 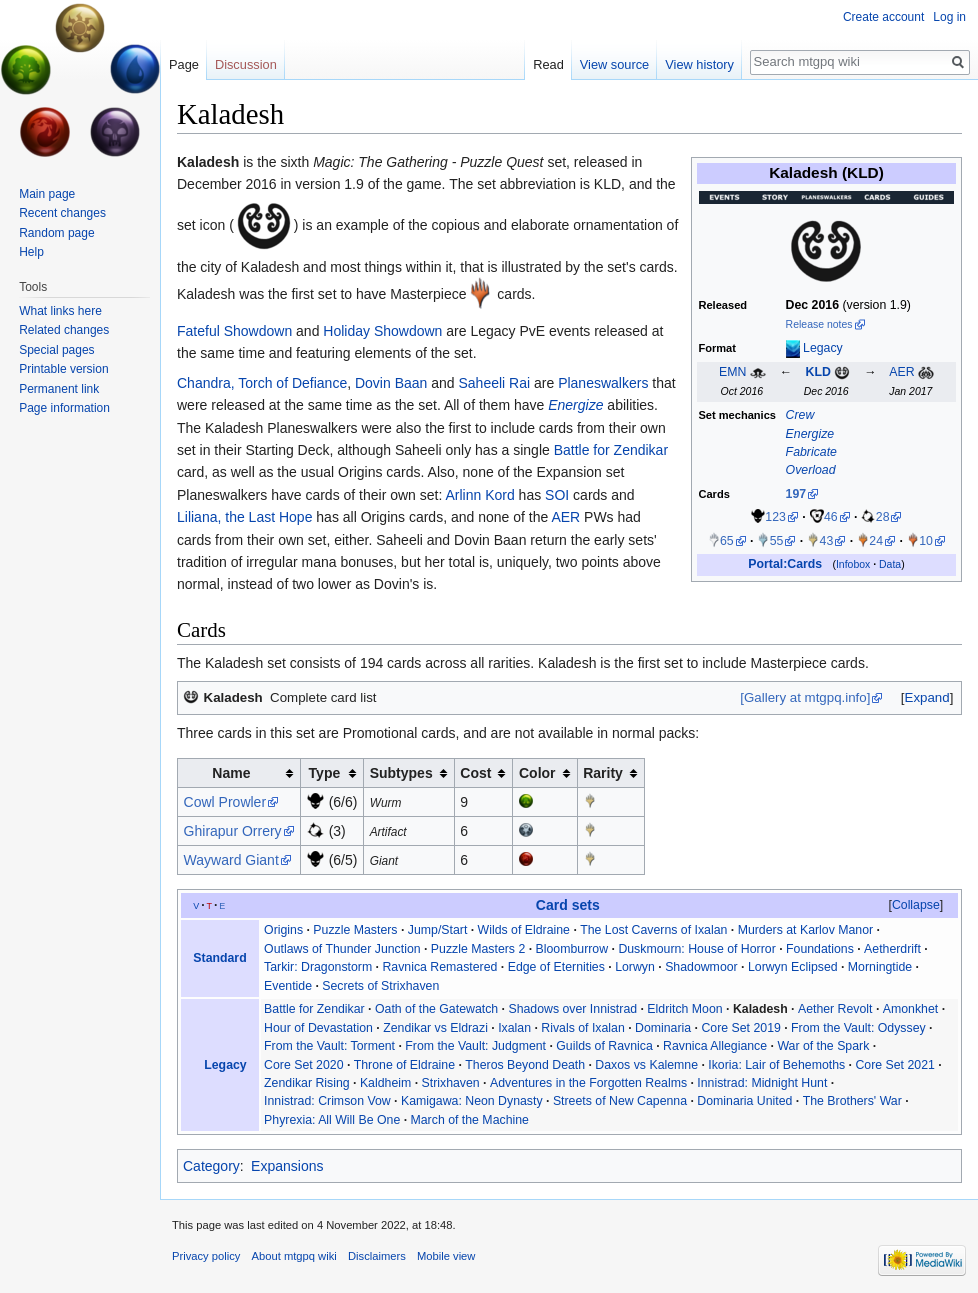 What do you see at coordinates (56, 350) in the screenshot?
I see `Special pages` at bounding box center [56, 350].